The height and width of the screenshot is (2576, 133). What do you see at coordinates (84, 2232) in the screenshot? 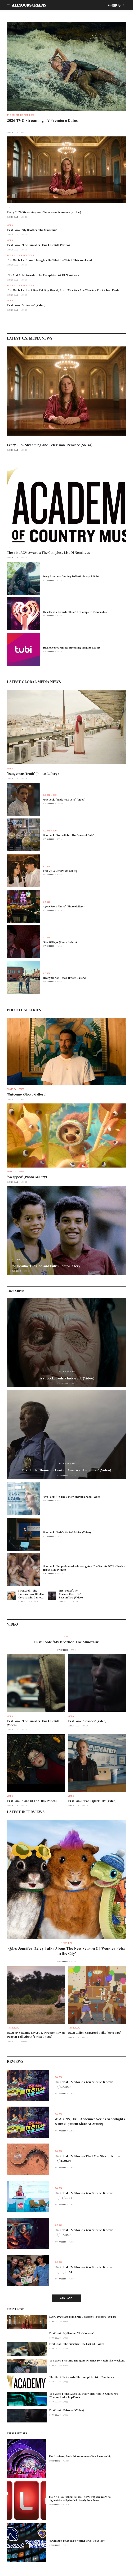
I see `10 Global TV Stories You Should Know: 05/31/2024` at bounding box center [84, 2232].